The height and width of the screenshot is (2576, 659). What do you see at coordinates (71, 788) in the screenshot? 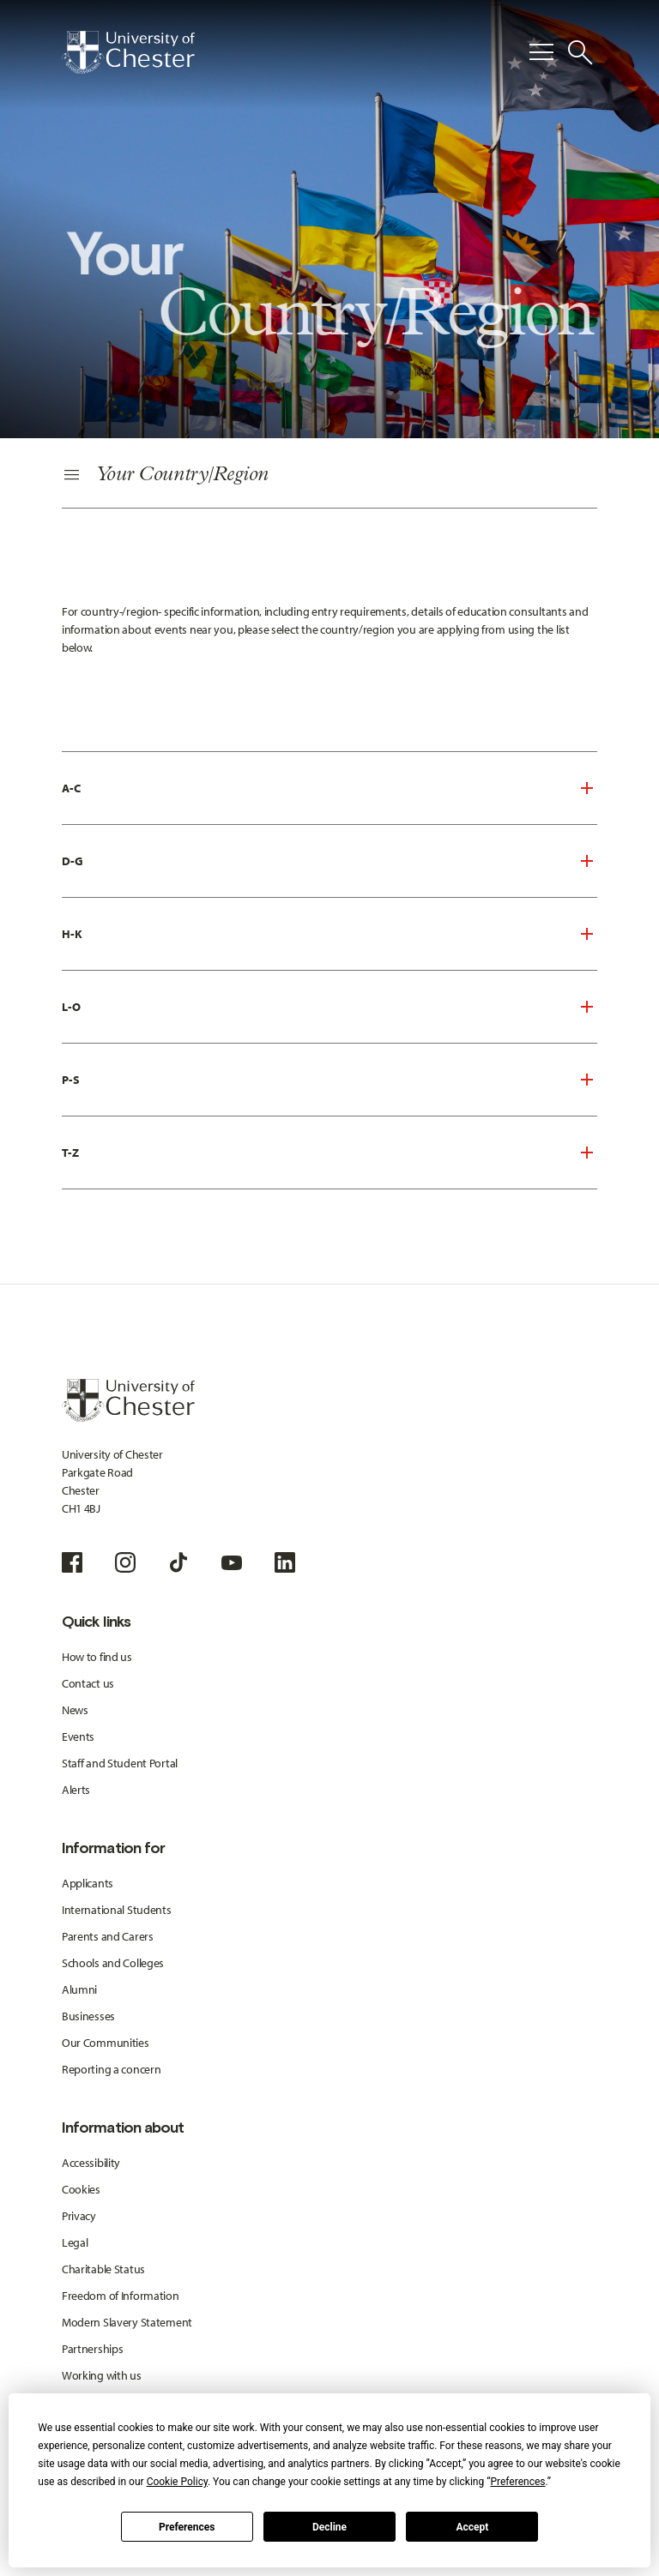
I see `A-C` at bounding box center [71, 788].